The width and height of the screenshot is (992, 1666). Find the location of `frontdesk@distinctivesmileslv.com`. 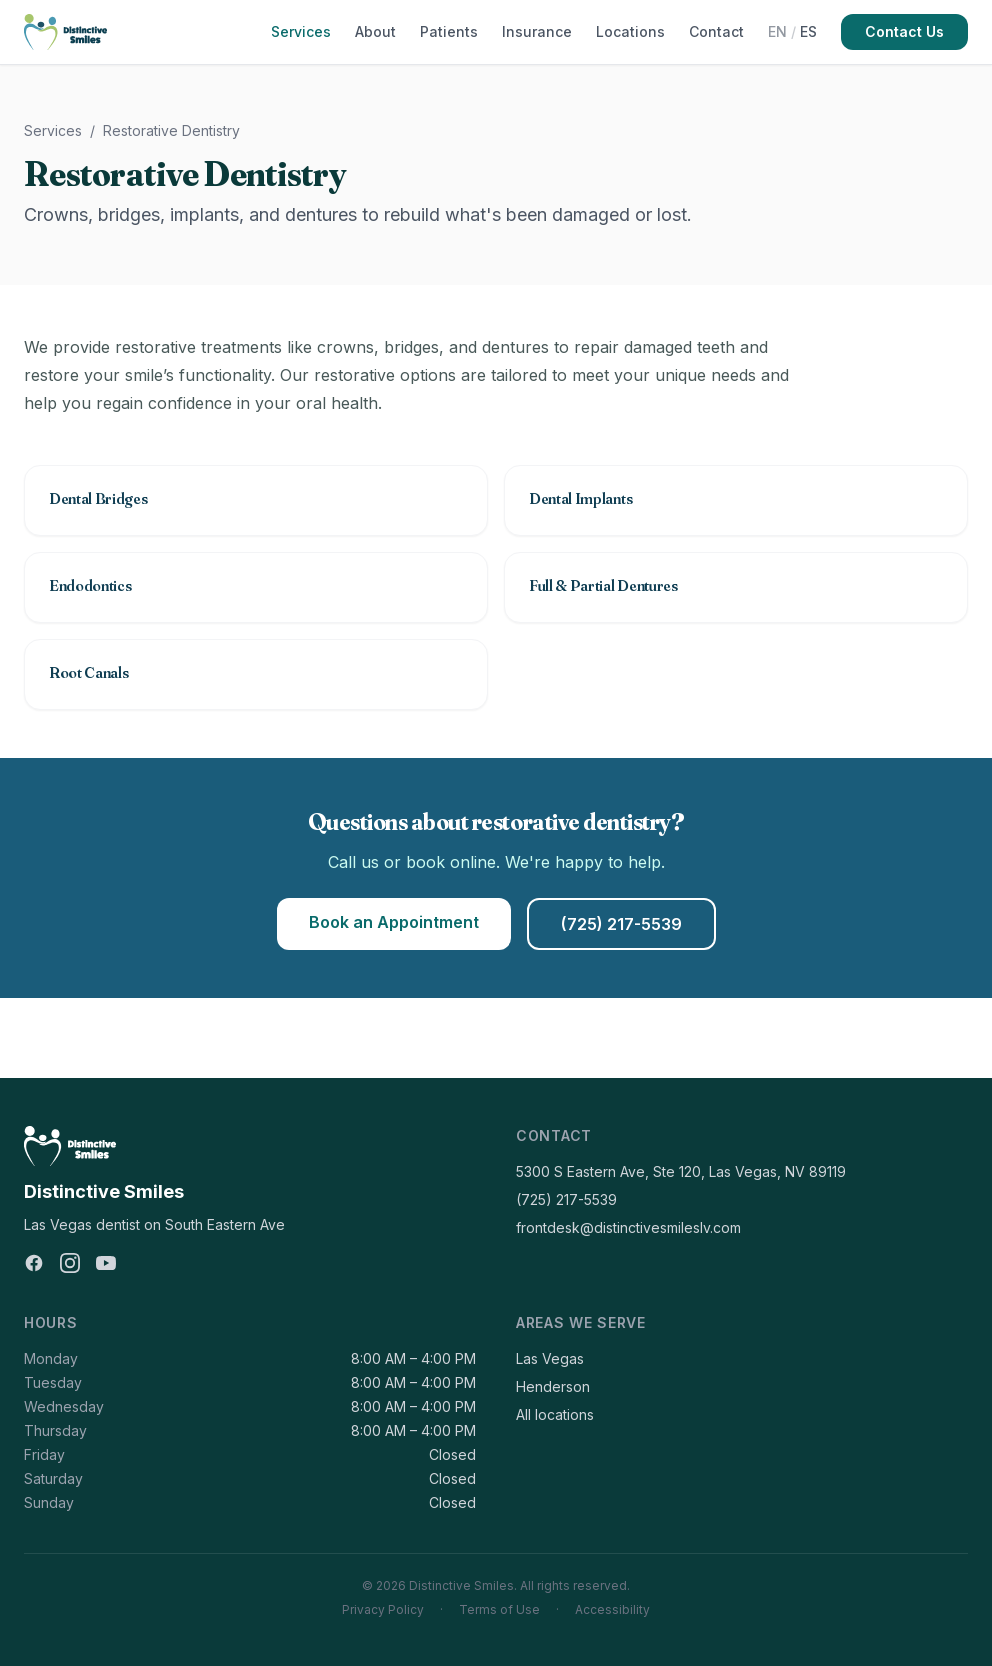

frontdesk@distinctivesmileslv.com is located at coordinates (628, 1227).